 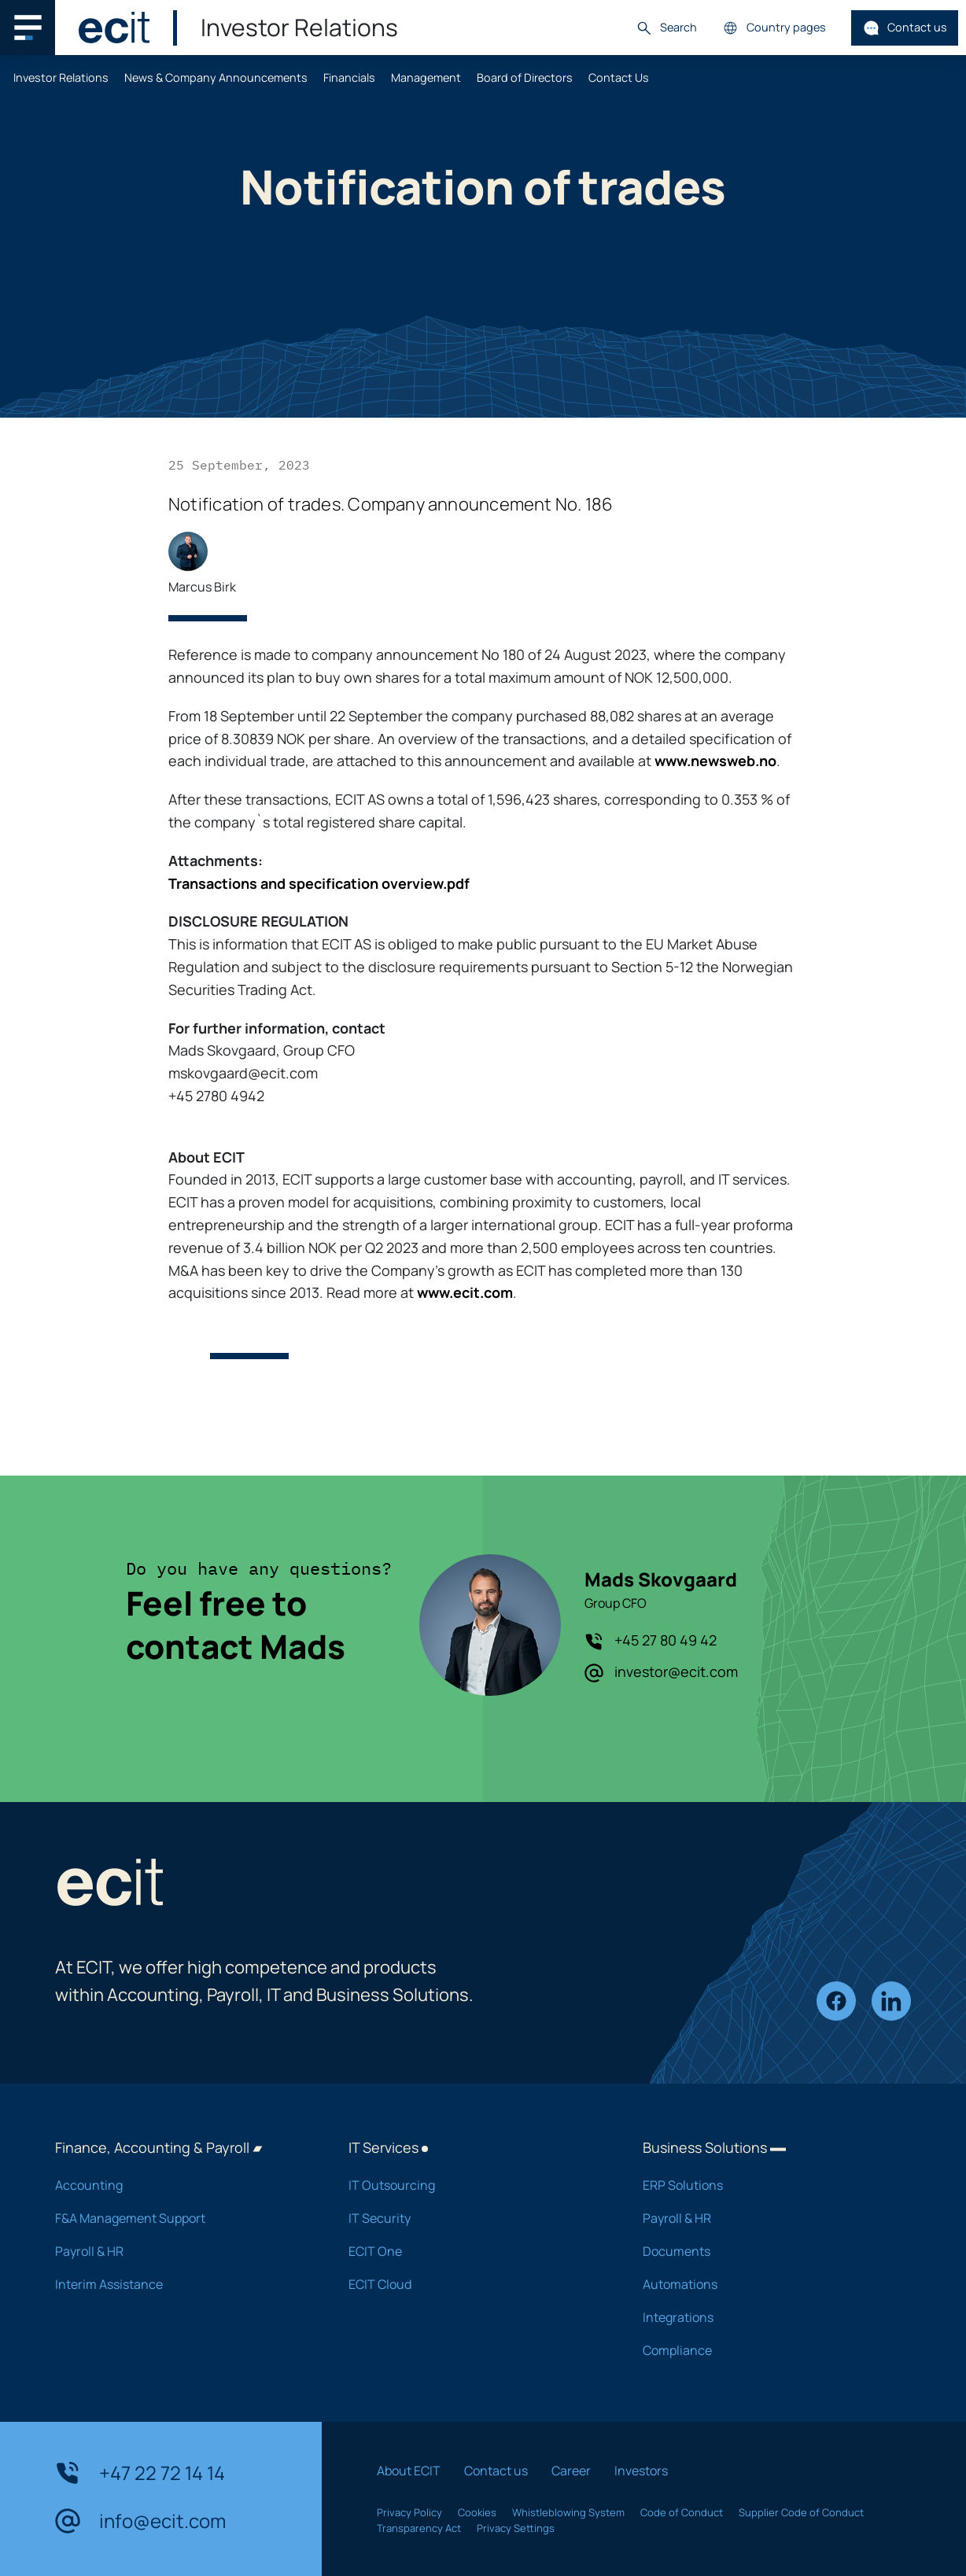 I want to click on Automations, so click(x=769, y=2284).